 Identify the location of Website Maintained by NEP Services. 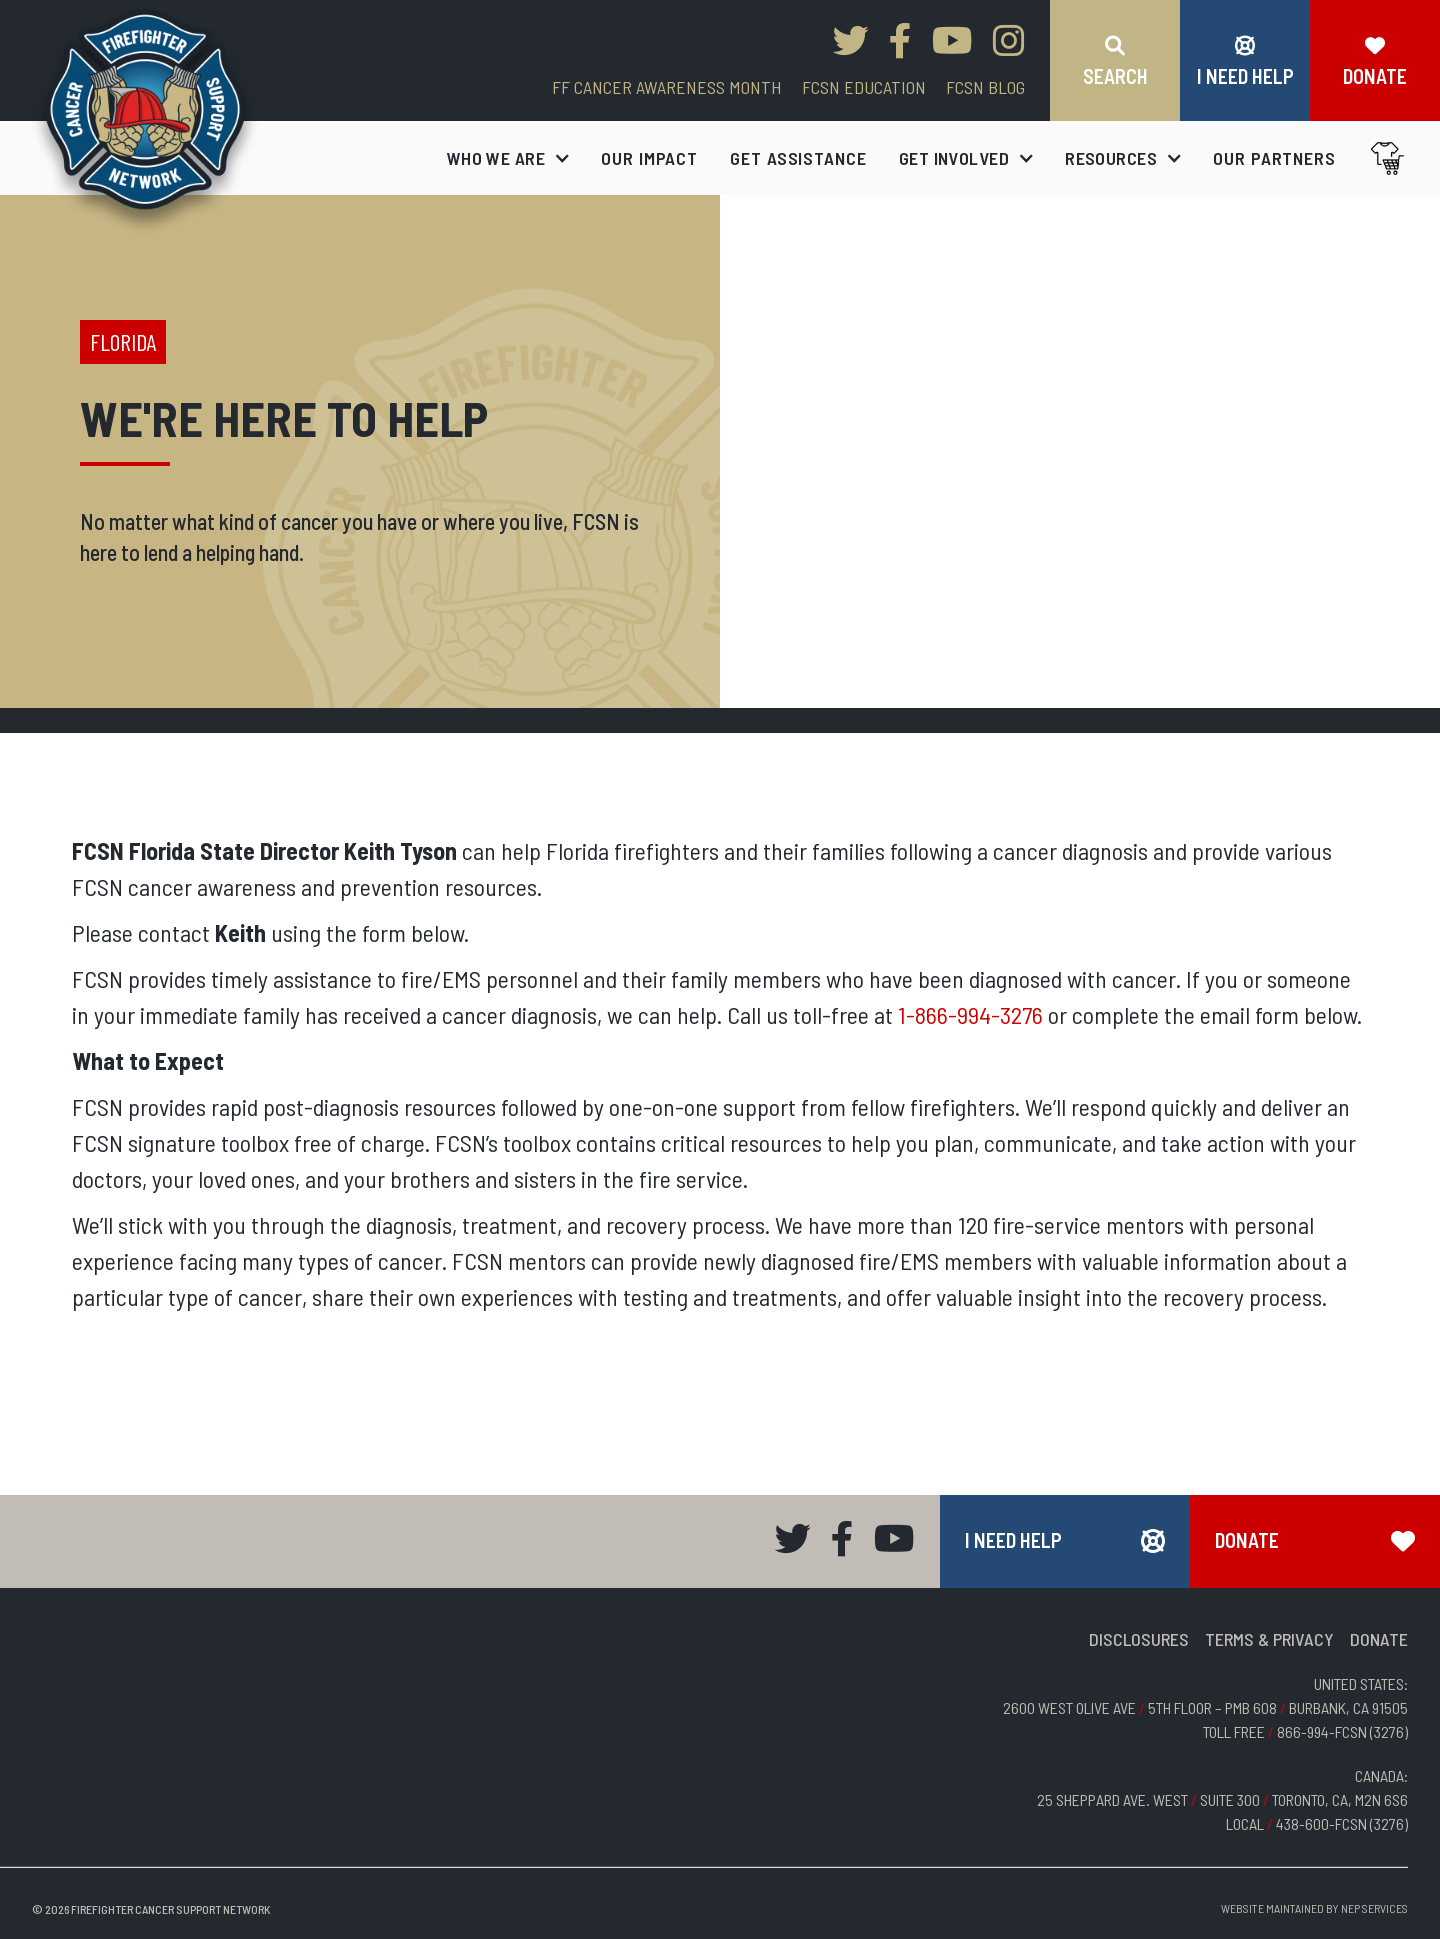
(1314, 1908).